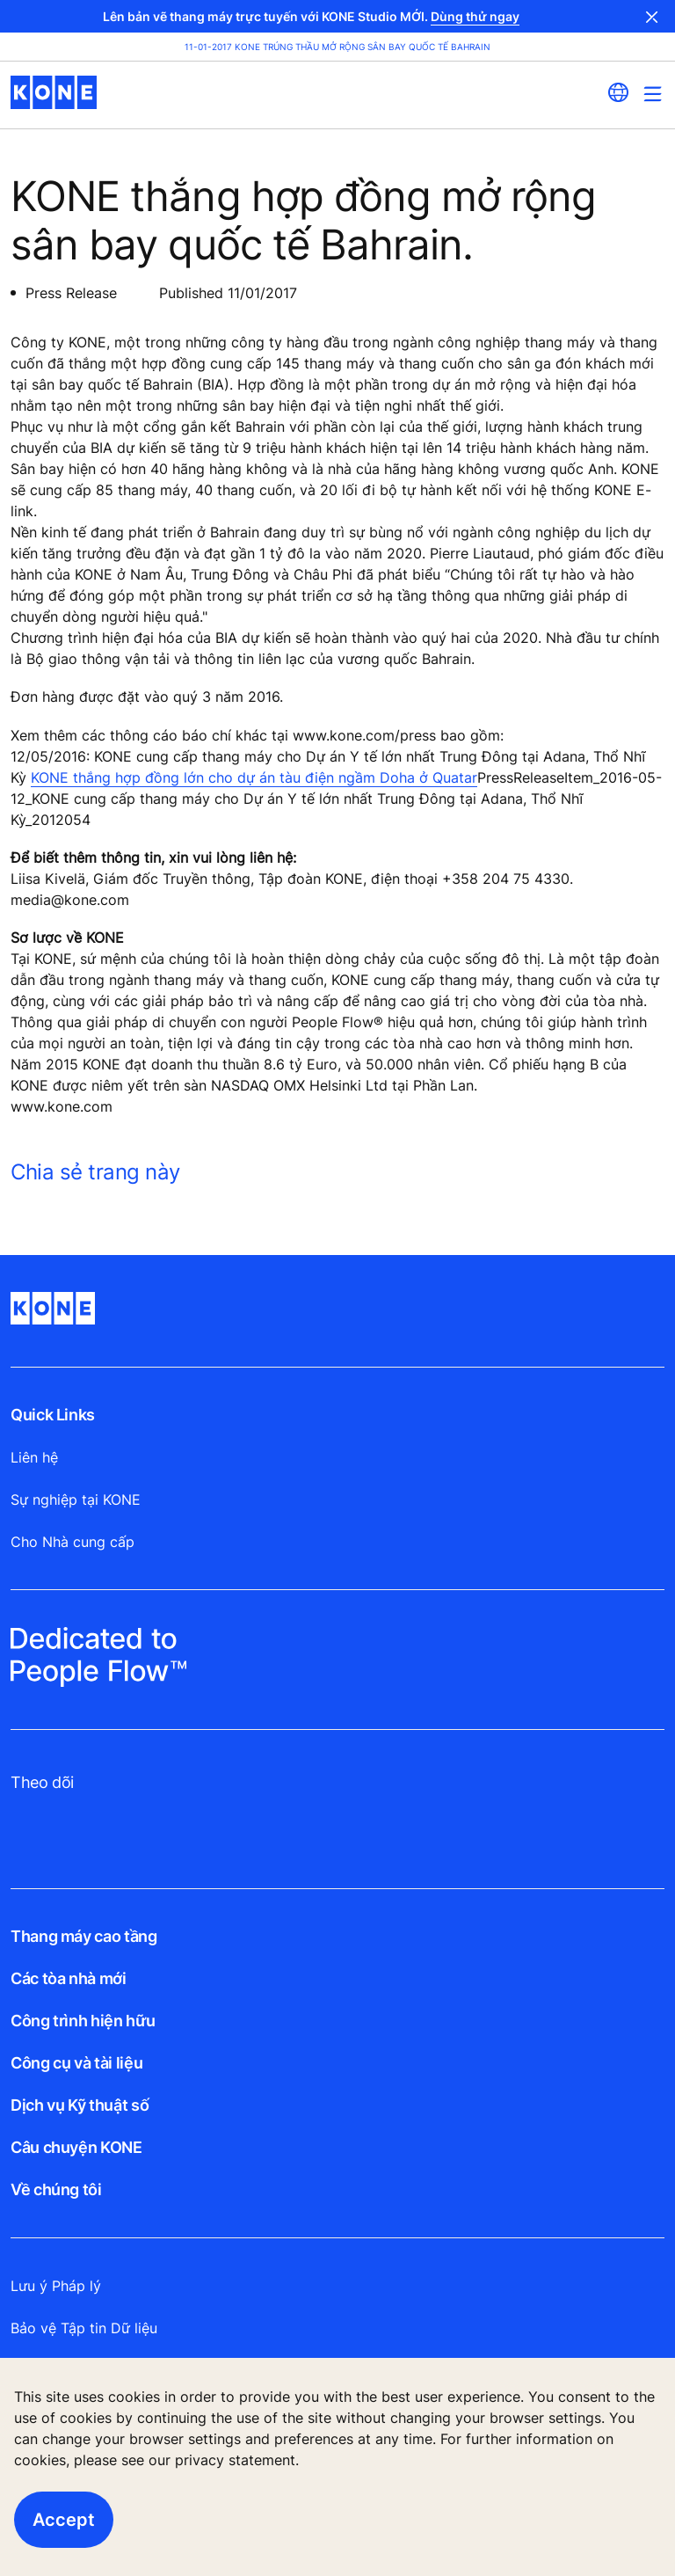 The height and width of the screenshot is (2576, 675). What do you see at coordinates (80, 2105) in the screenshot?
I see `Dịch vụ Kỹ thuật số` at bounding box center [80, 2105].